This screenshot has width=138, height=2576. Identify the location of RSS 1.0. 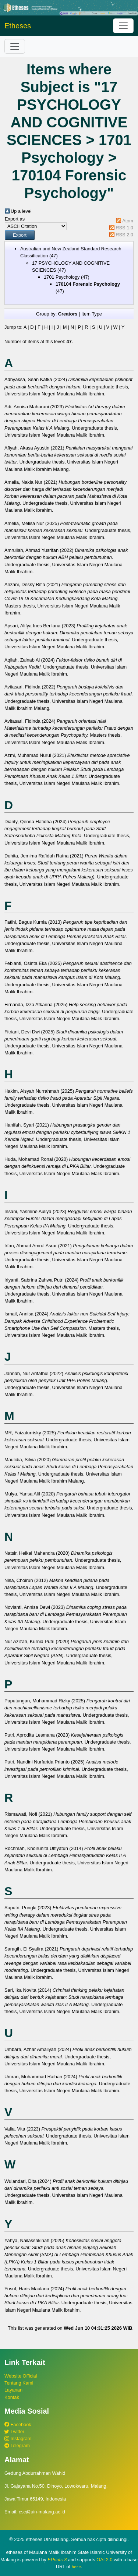
(124, 227).